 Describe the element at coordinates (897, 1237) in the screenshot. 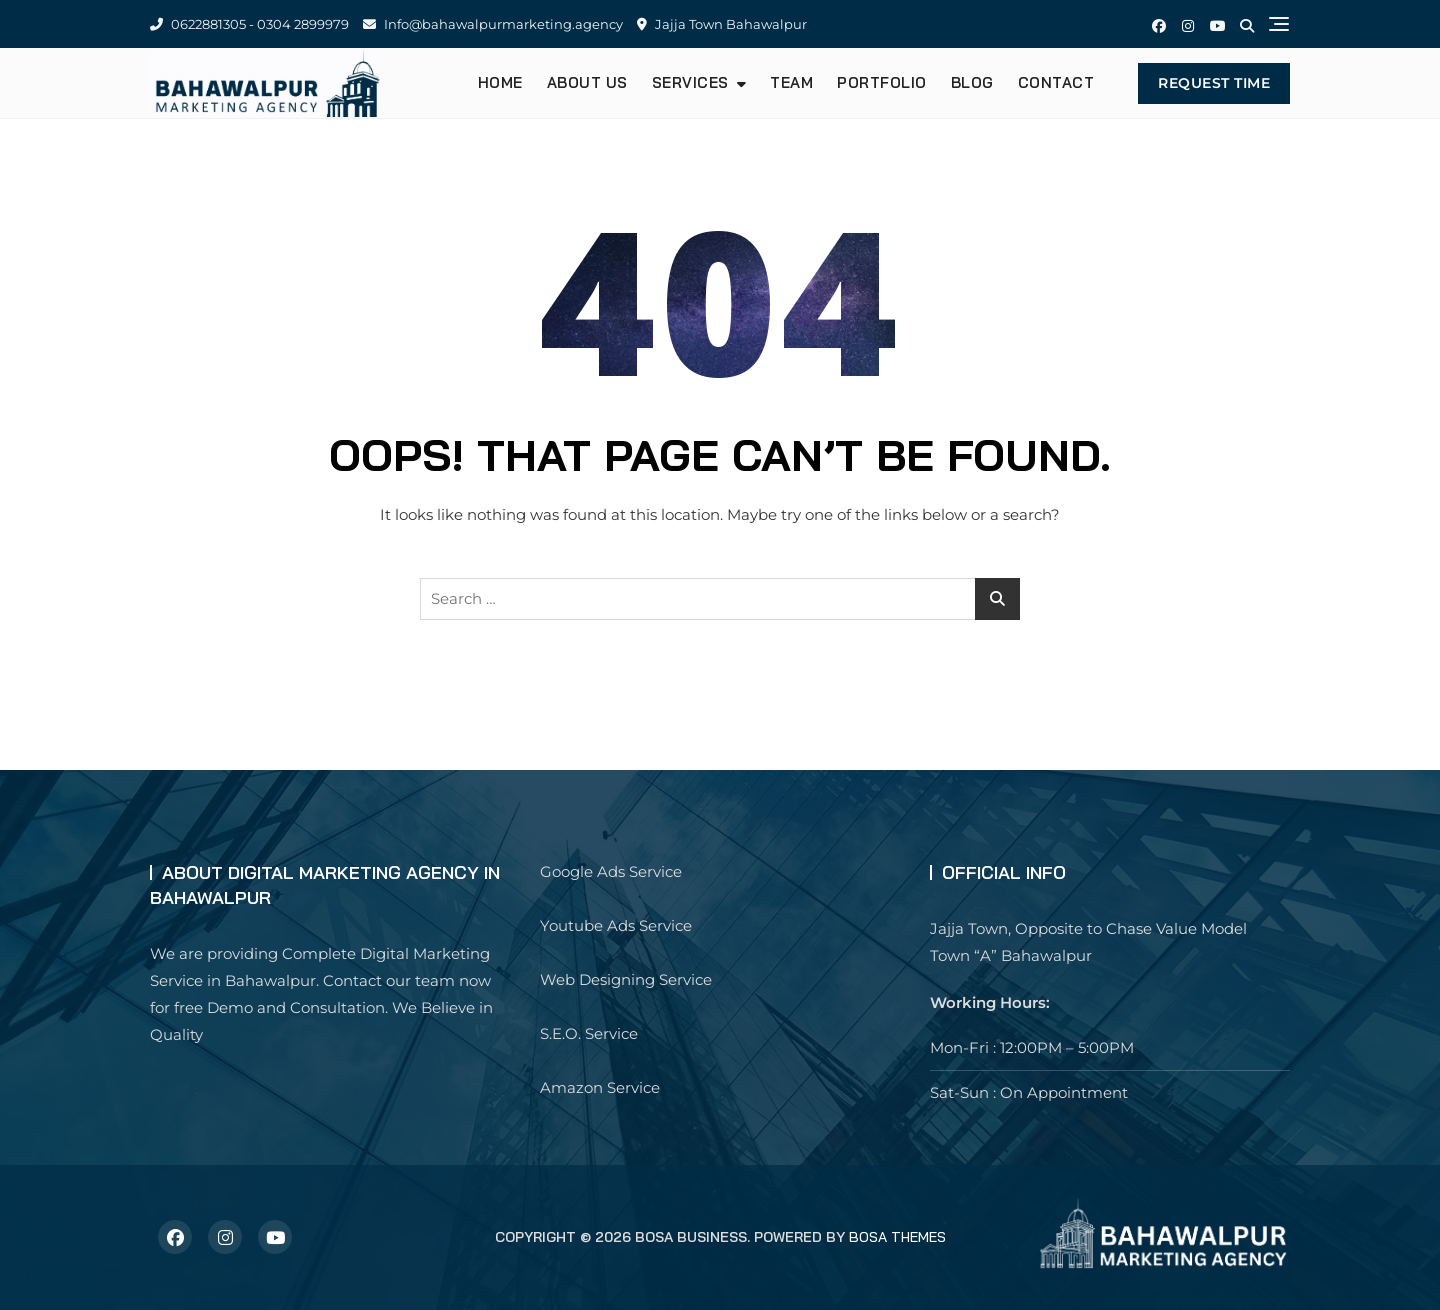

I see `Bosa Themes` at that location.